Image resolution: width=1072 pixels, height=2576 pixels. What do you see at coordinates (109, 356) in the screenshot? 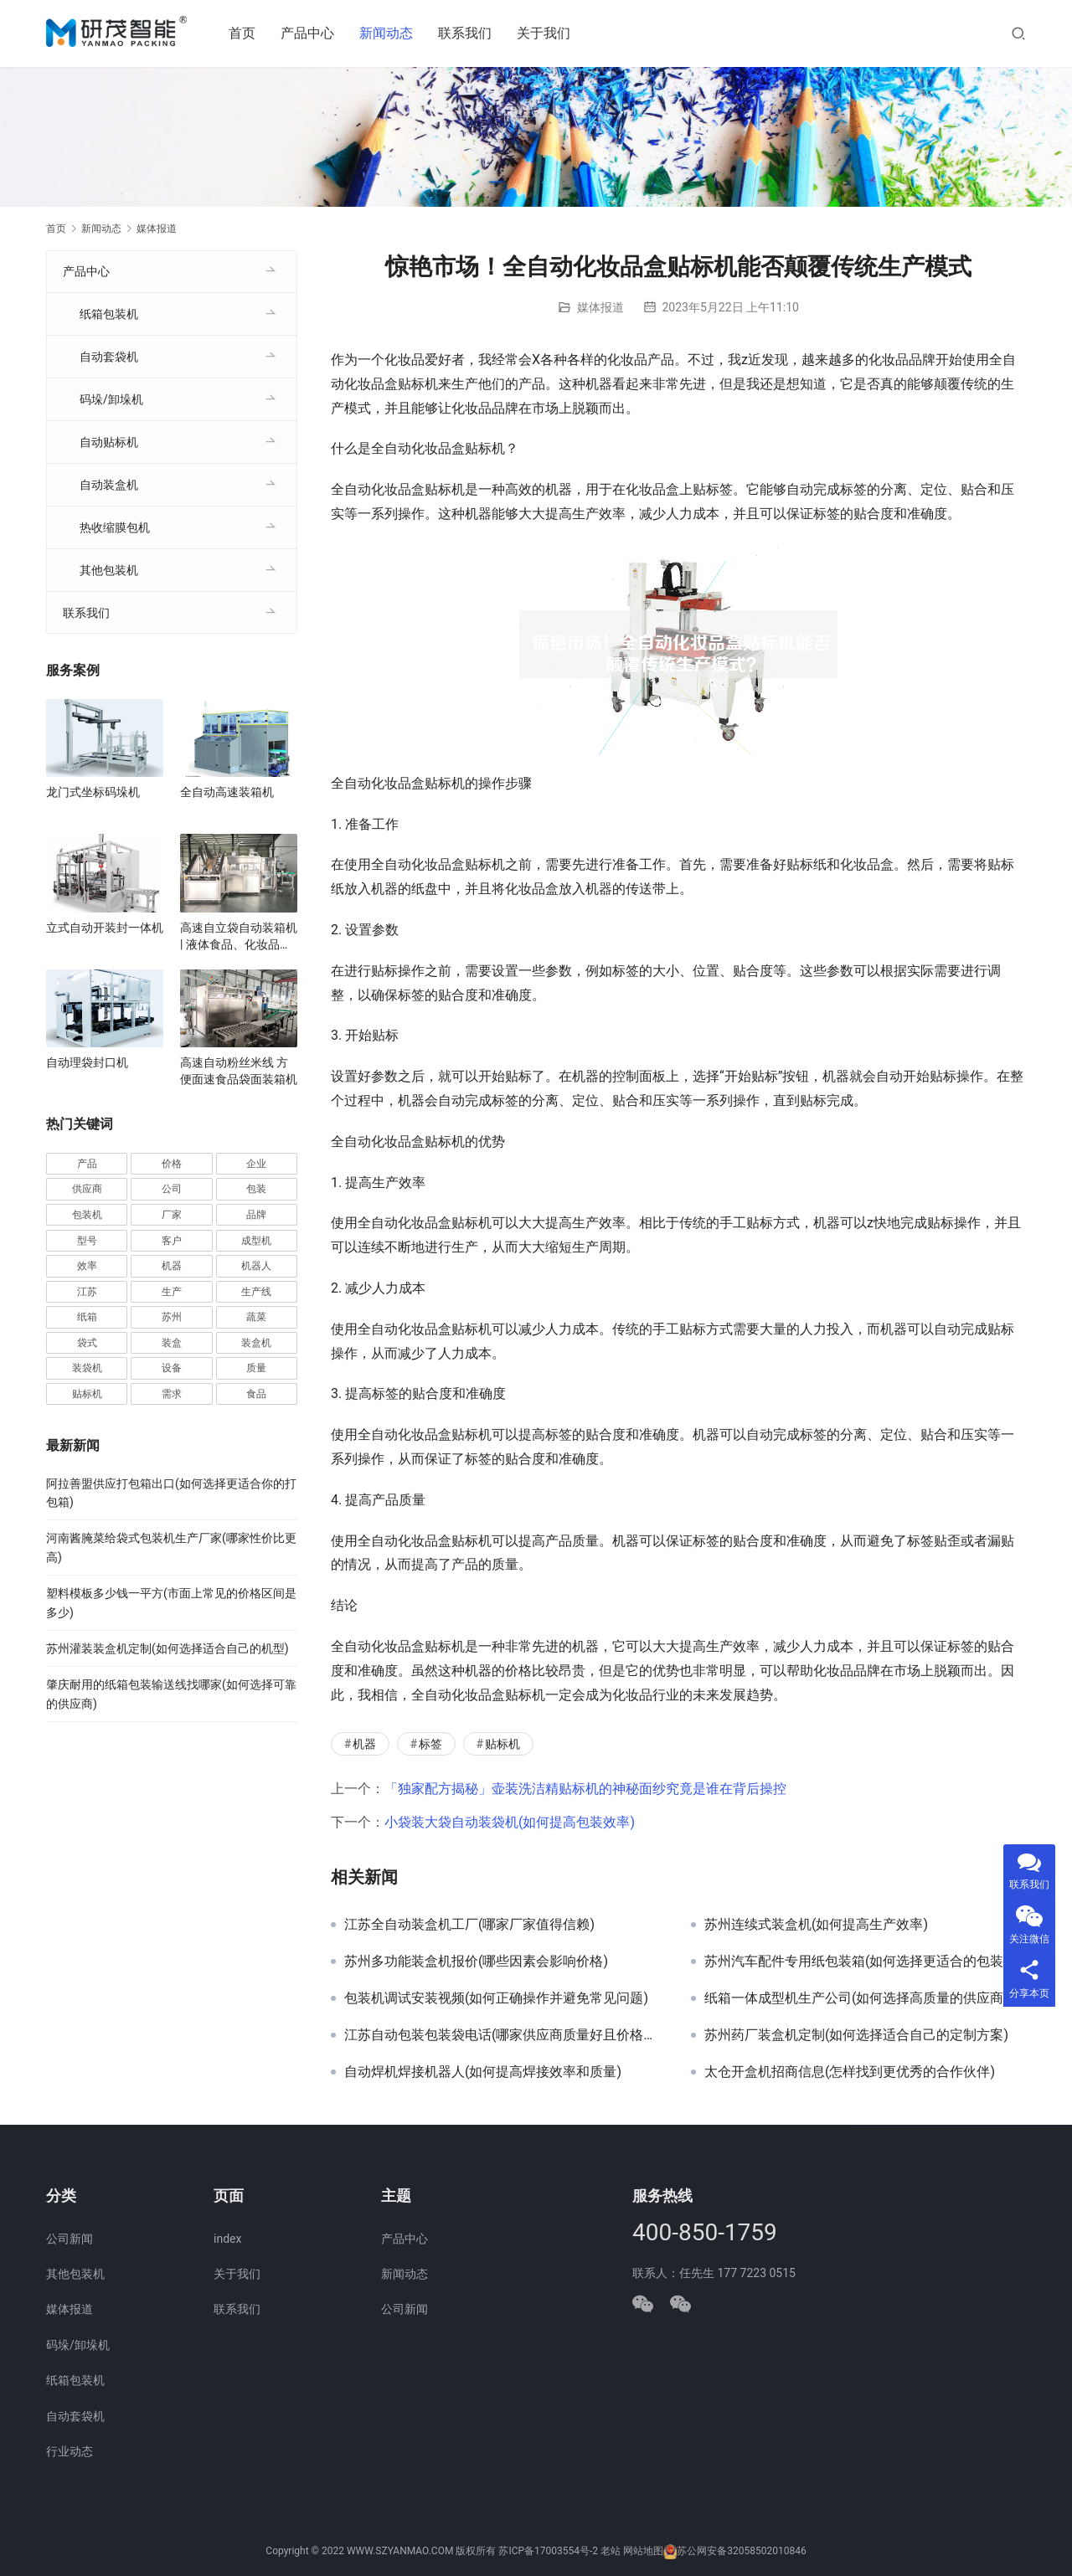
I see `自动套袋机` at bounding box center [109, 356].